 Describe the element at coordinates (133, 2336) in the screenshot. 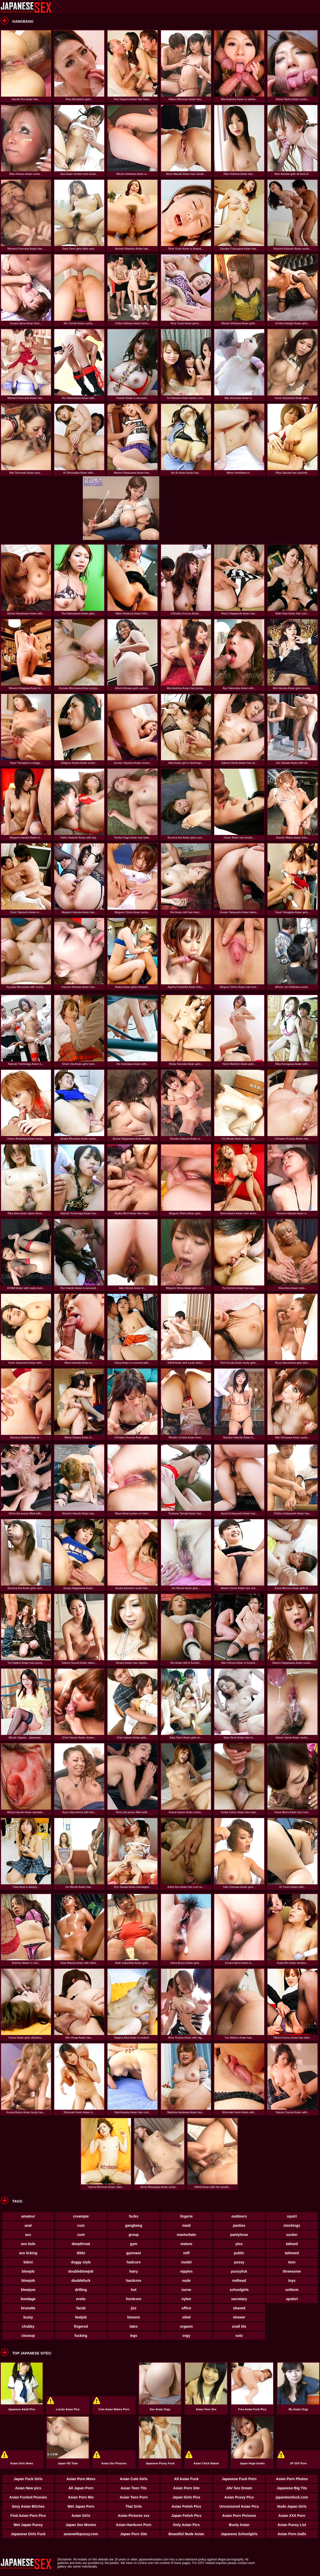

I see `legs` at that location.